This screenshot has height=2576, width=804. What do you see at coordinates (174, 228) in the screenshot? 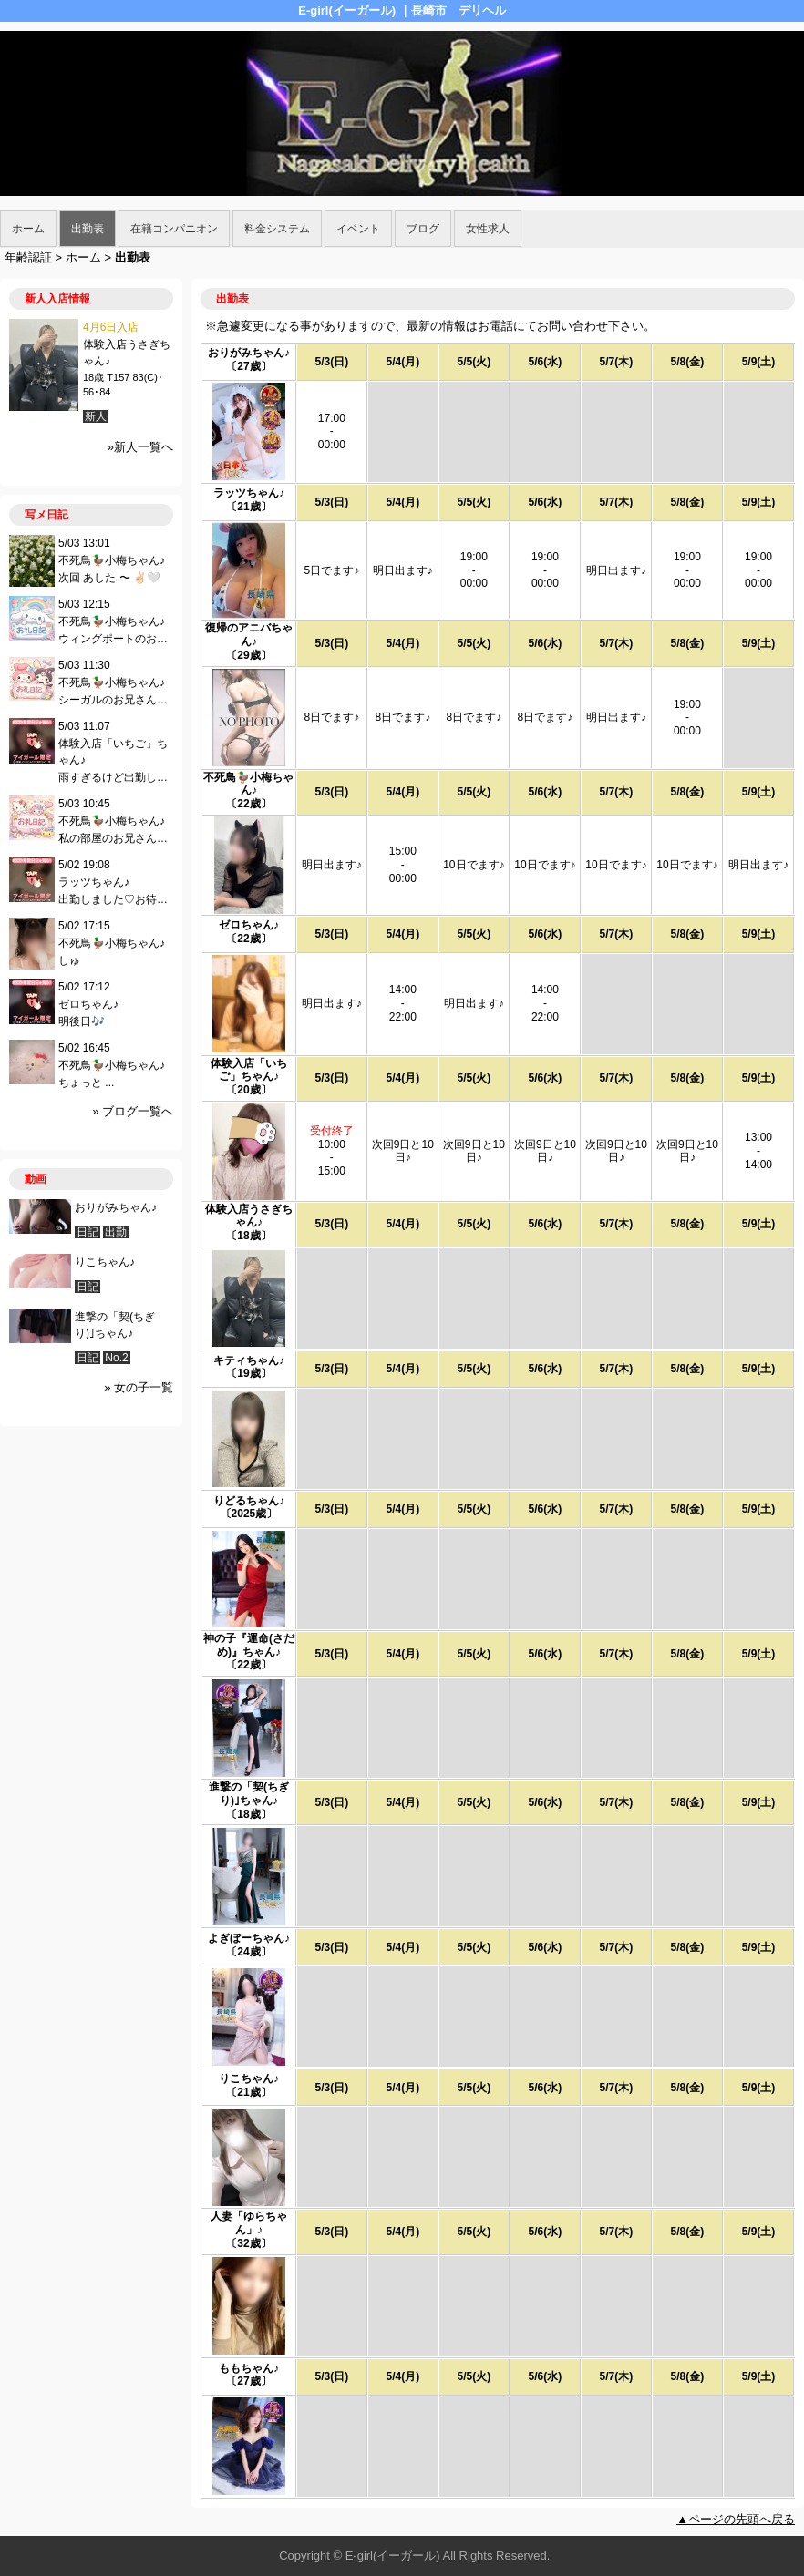
I see `在籍コンパニオン` at bounding box center [174, 228].